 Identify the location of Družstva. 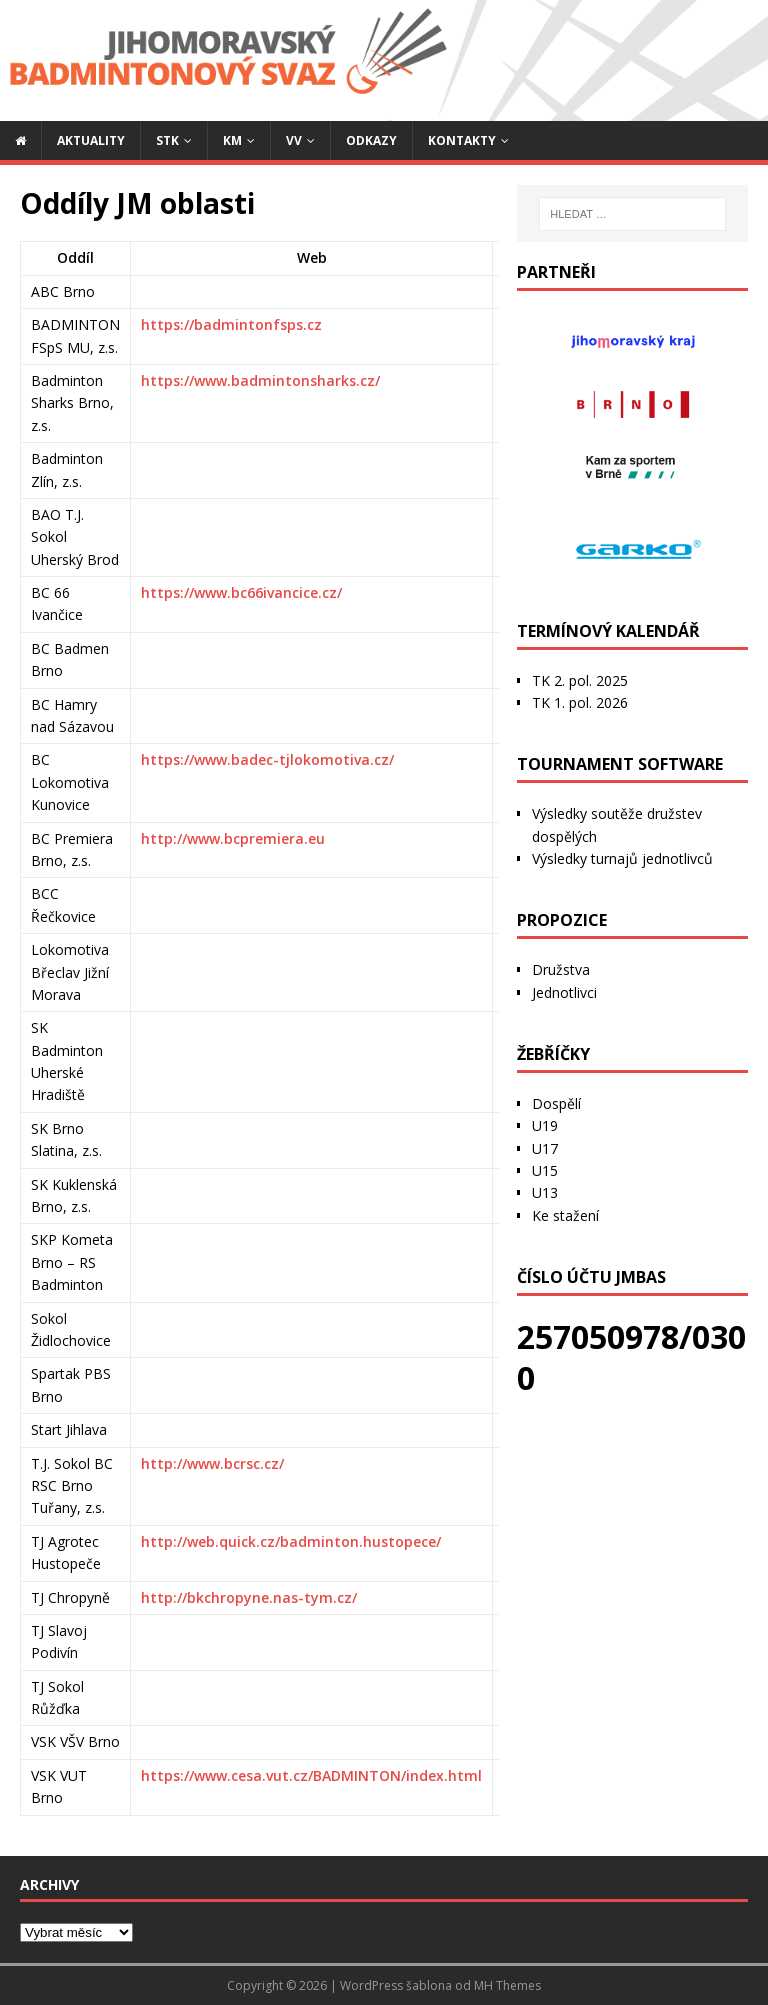
(561, 969).